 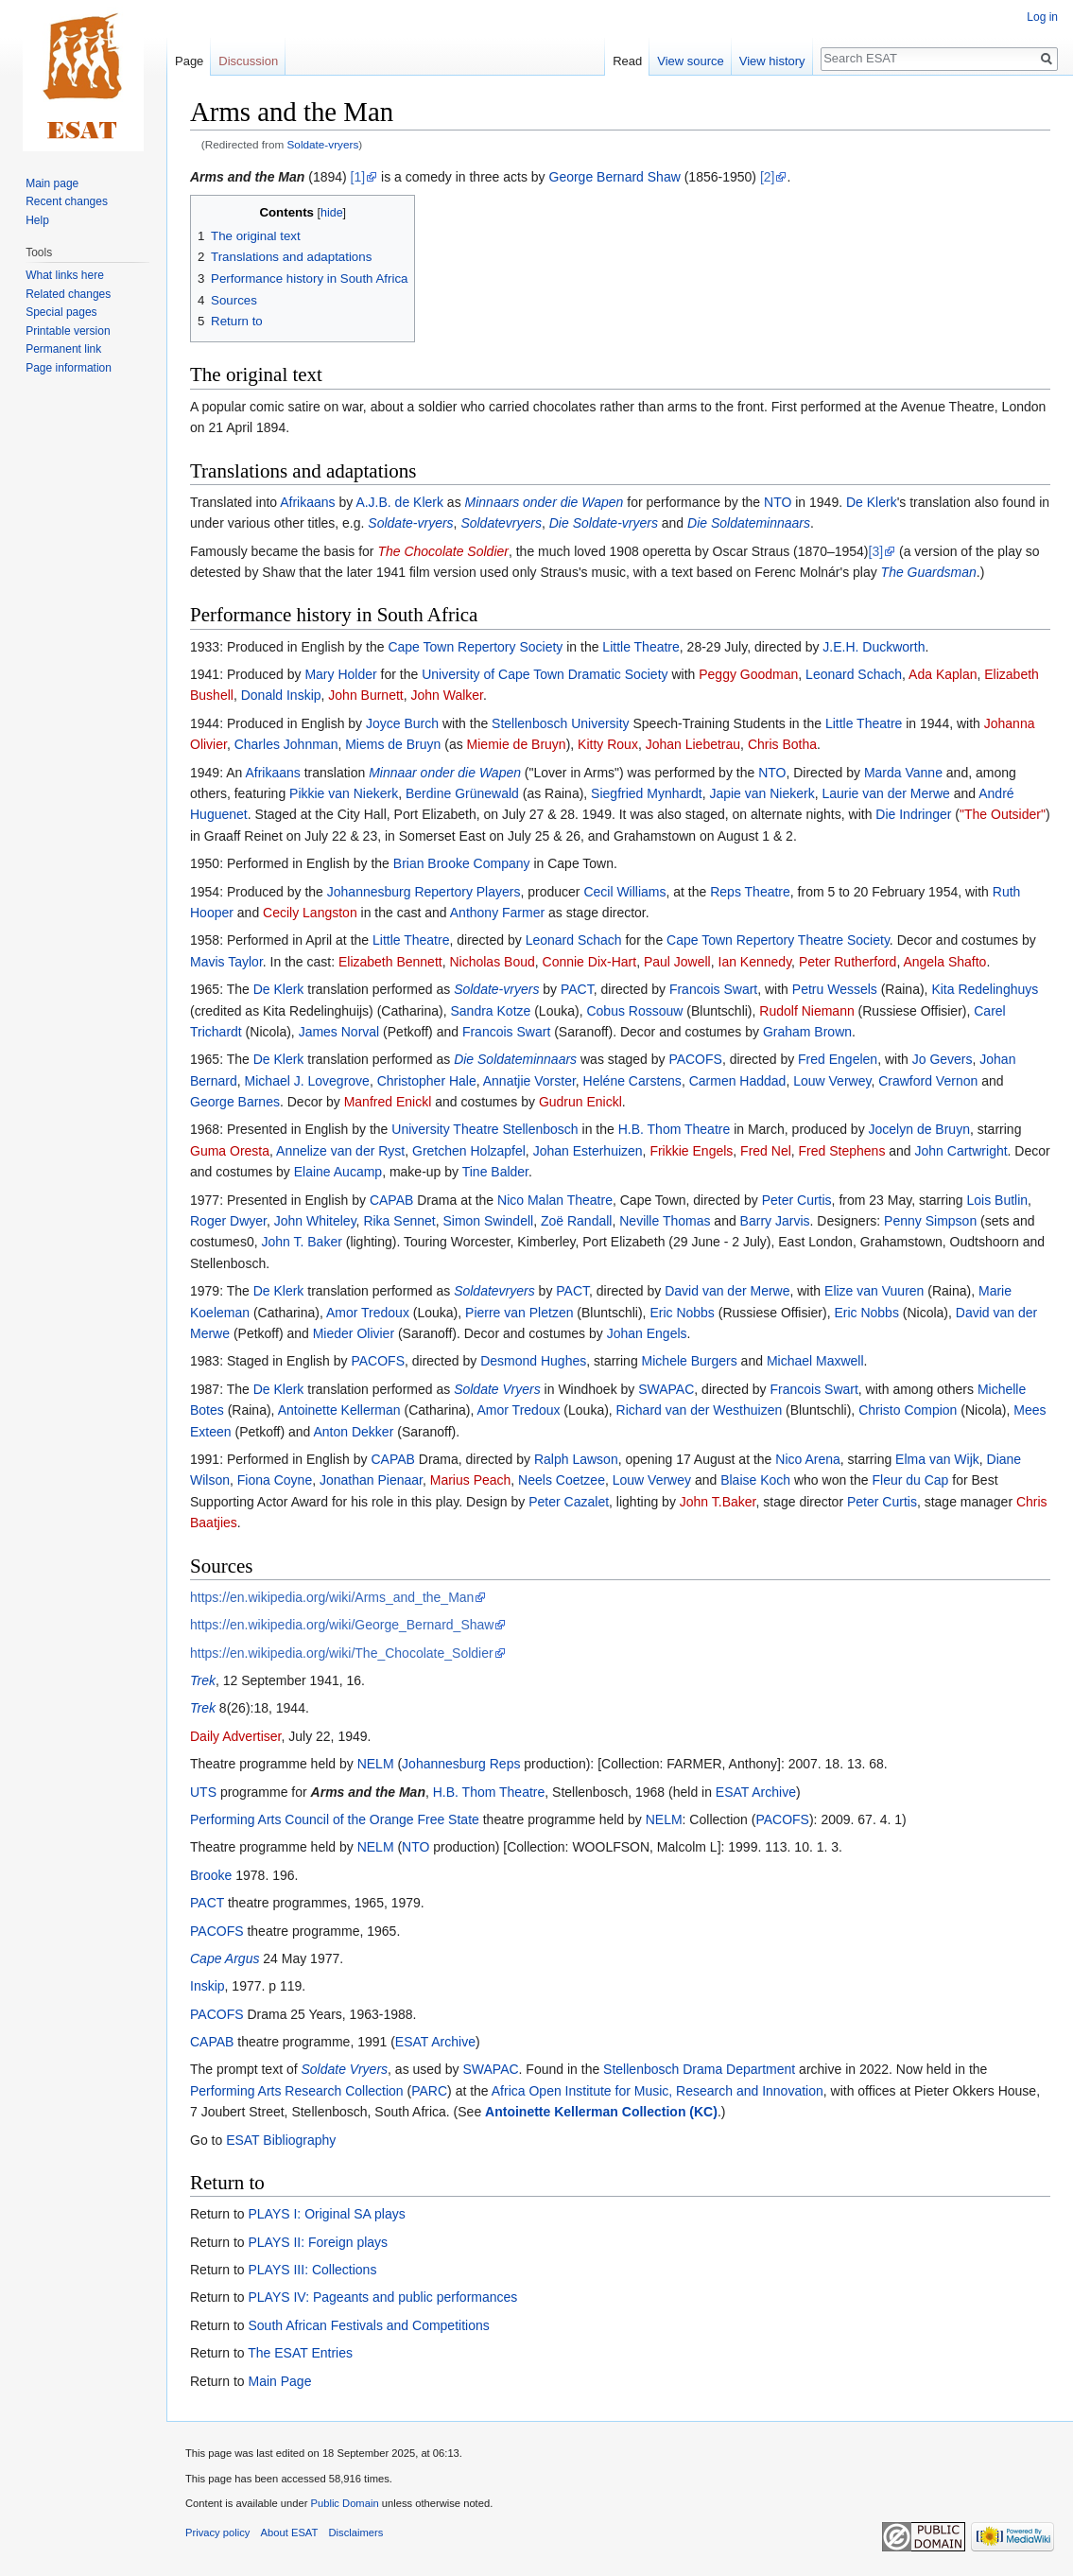 I want to click on Minnaars onder die Wapen, so click(x=544, y=502).